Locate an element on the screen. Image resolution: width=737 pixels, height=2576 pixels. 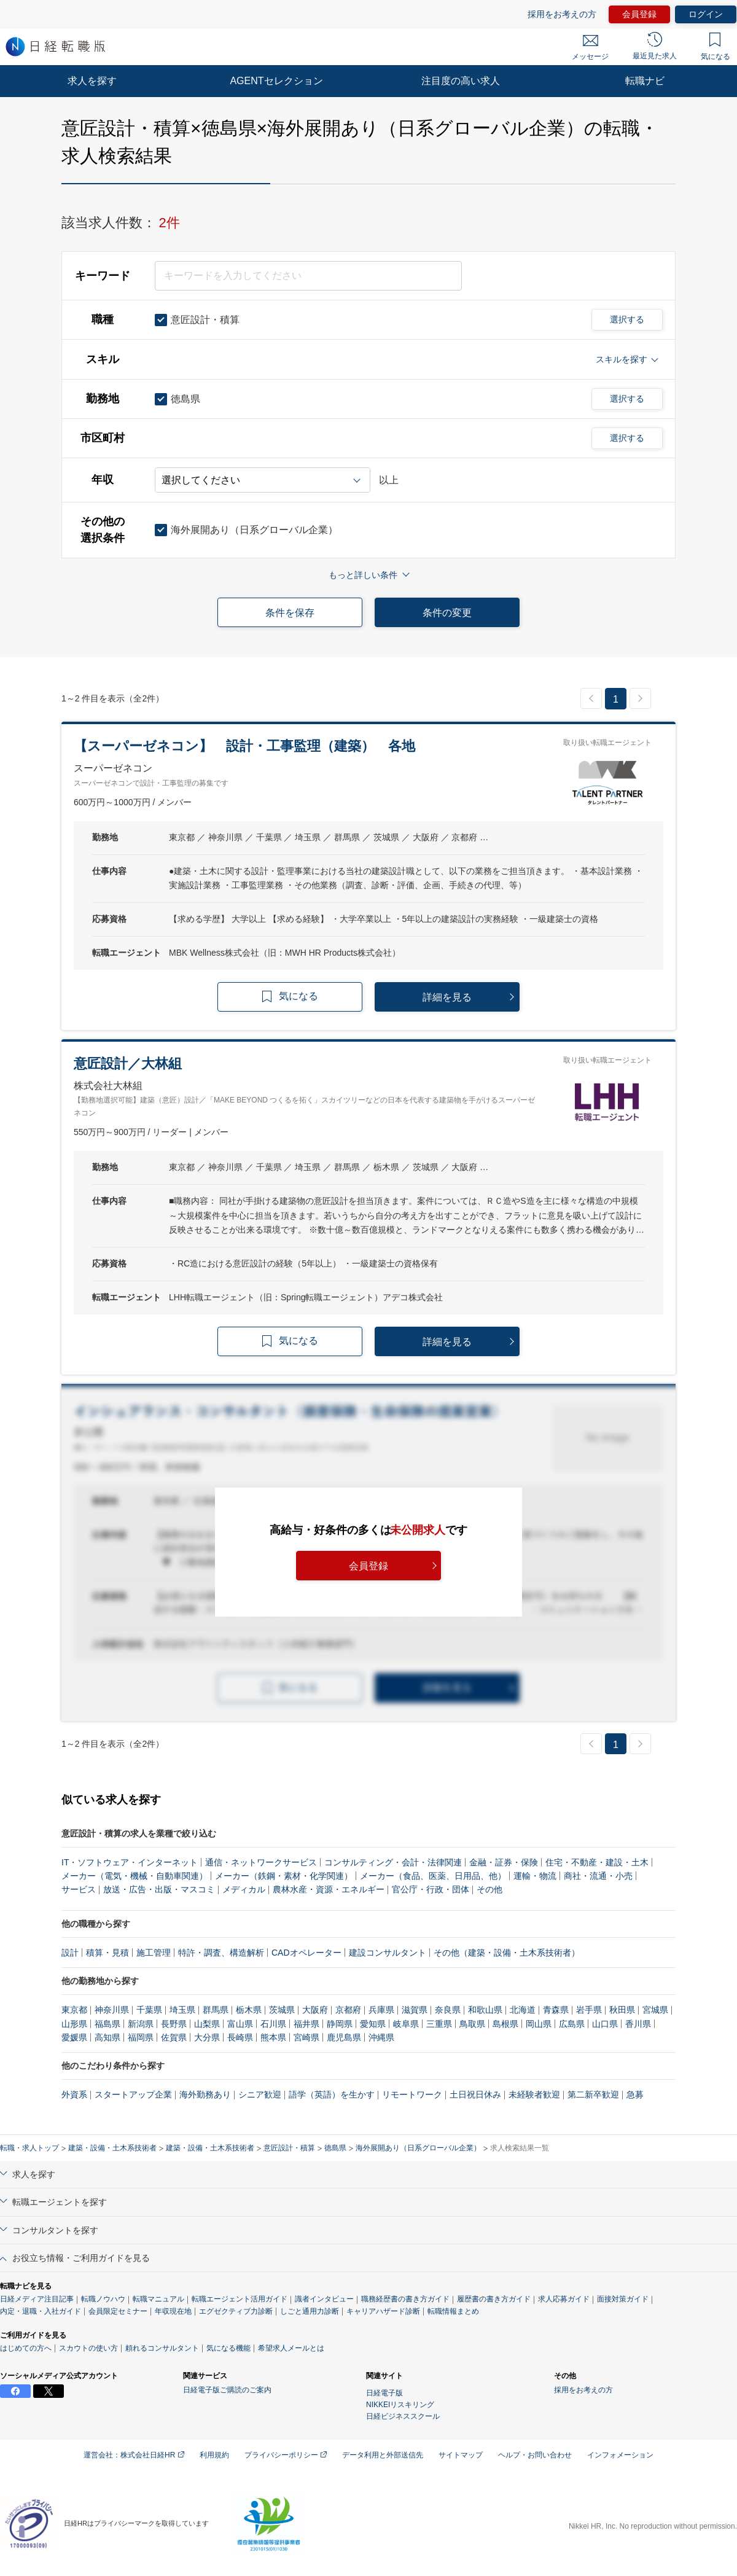
求人応募ガイド is located at coordinates (564, 2299).